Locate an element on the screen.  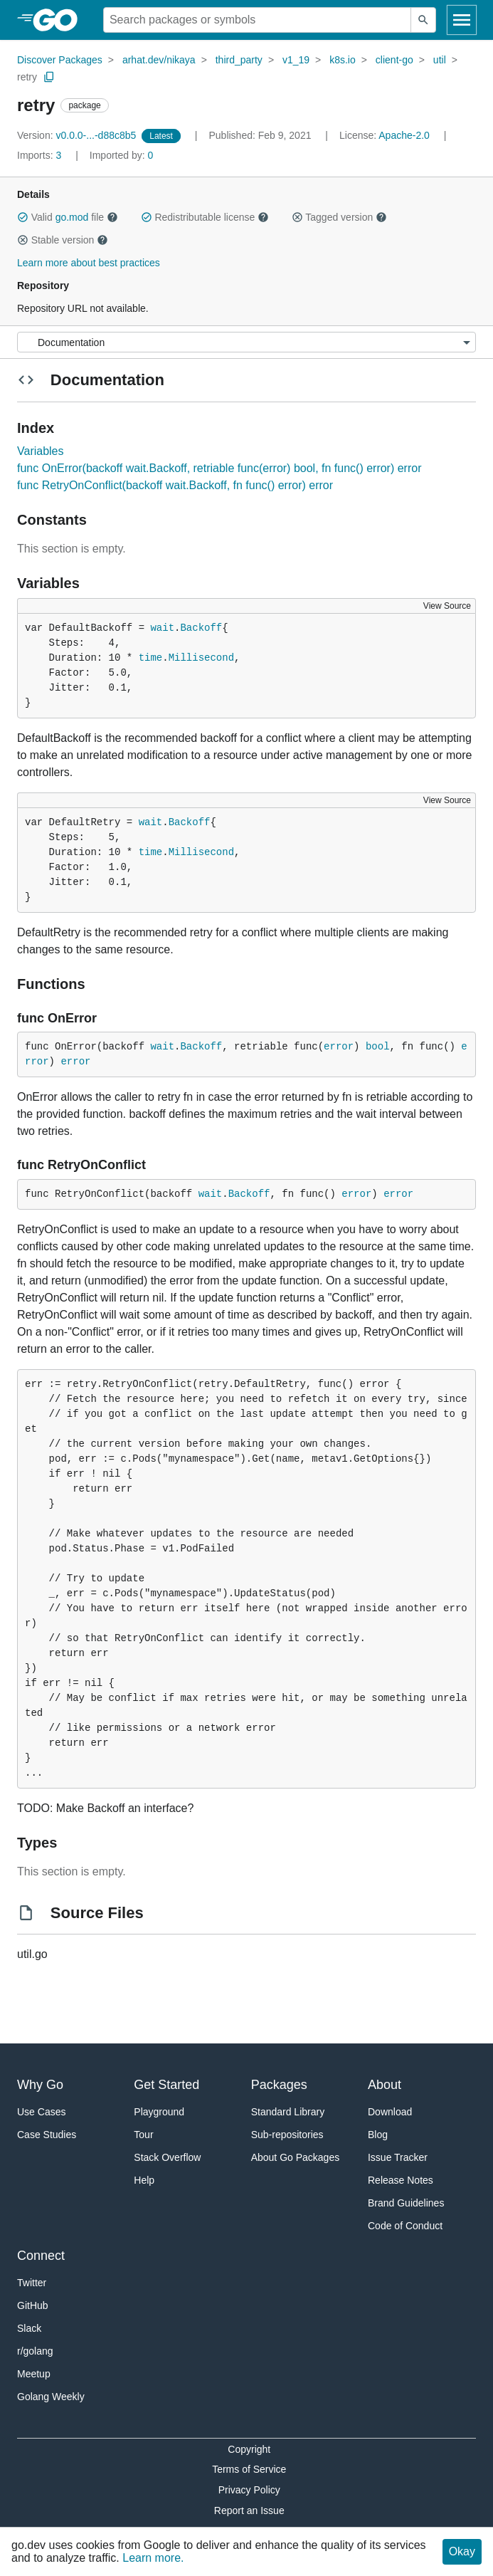
Download is located at coordinates (390, 2111).